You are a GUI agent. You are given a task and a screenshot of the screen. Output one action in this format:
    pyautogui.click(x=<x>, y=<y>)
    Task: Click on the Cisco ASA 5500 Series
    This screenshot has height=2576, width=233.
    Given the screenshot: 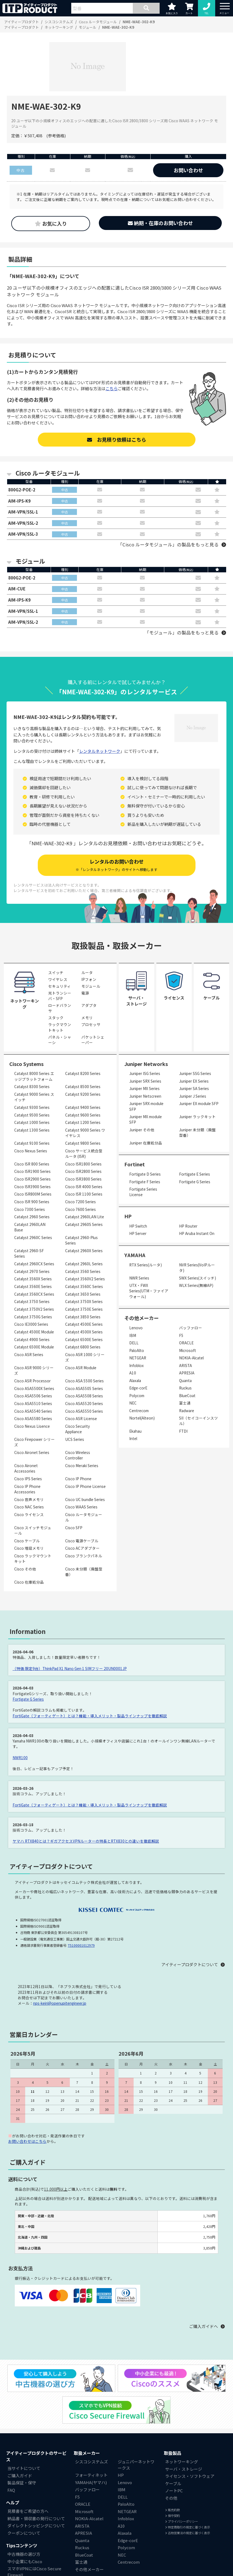 What is the action you would take?
    pyautogui.click(x=84, y=1381)
    